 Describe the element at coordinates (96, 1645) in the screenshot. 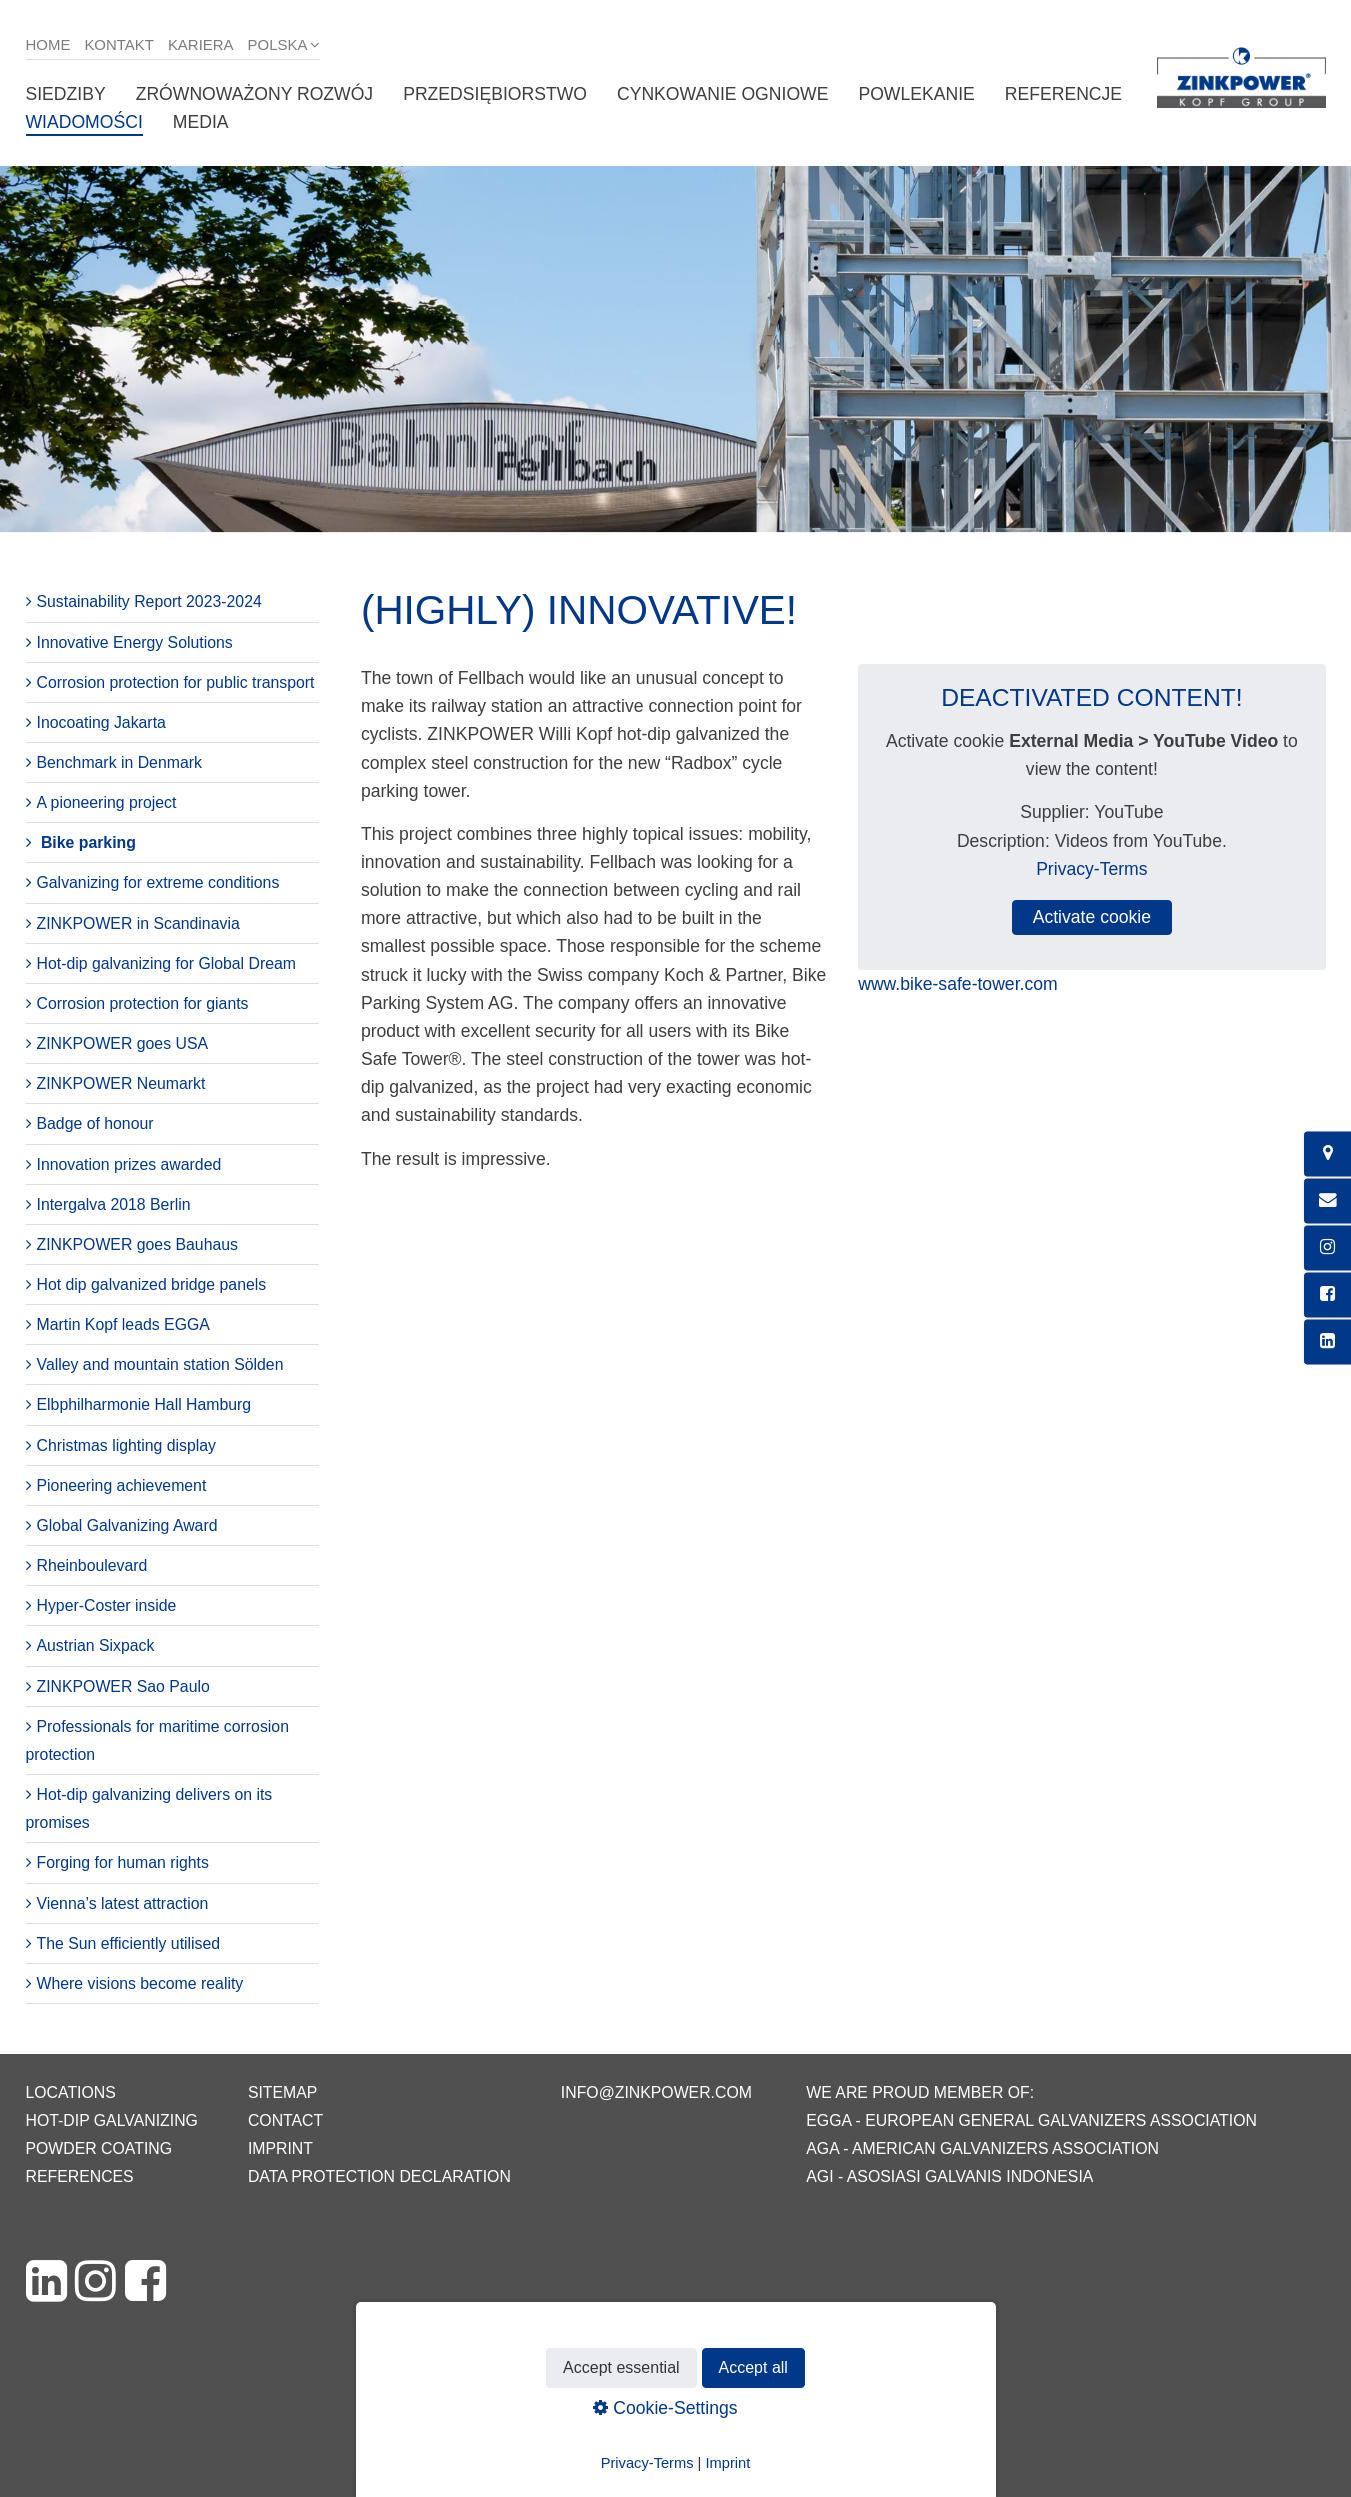

I see `Austrian Sixpack` at that location.